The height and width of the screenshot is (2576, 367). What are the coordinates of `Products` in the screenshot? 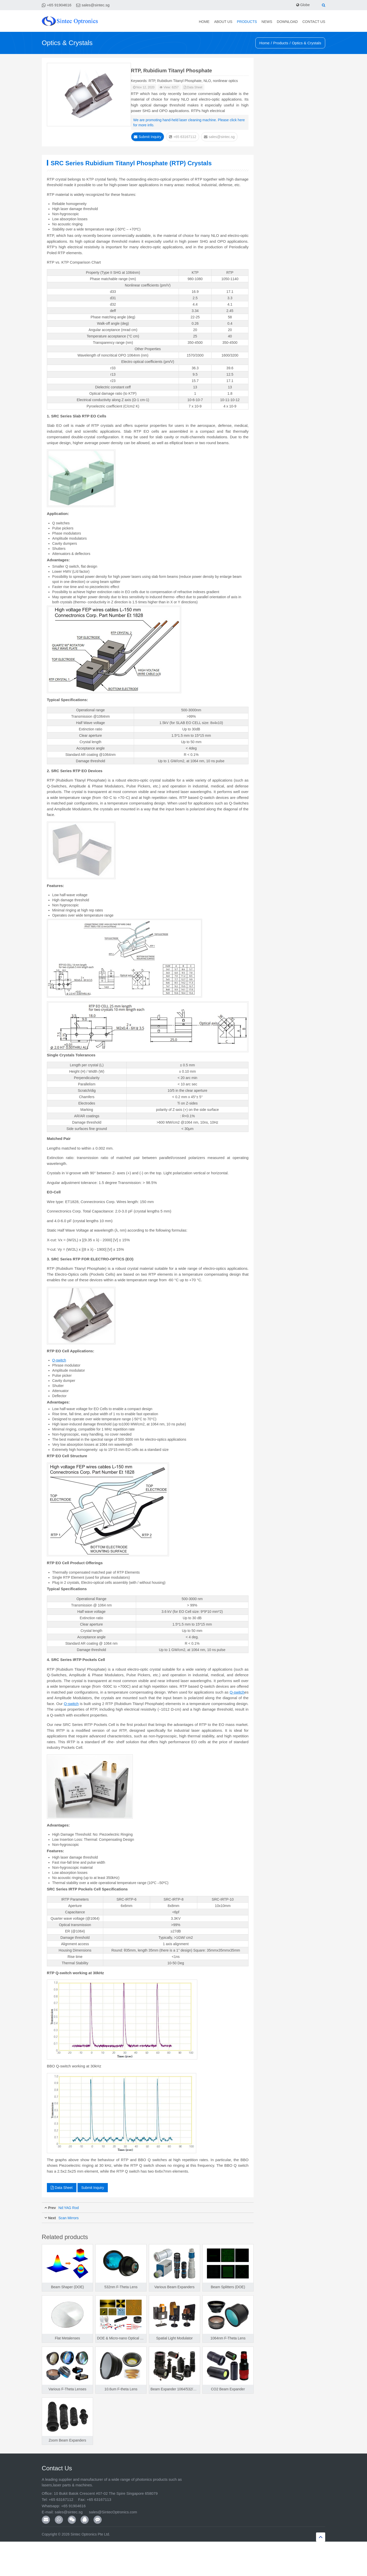 It's located at (214, 21).